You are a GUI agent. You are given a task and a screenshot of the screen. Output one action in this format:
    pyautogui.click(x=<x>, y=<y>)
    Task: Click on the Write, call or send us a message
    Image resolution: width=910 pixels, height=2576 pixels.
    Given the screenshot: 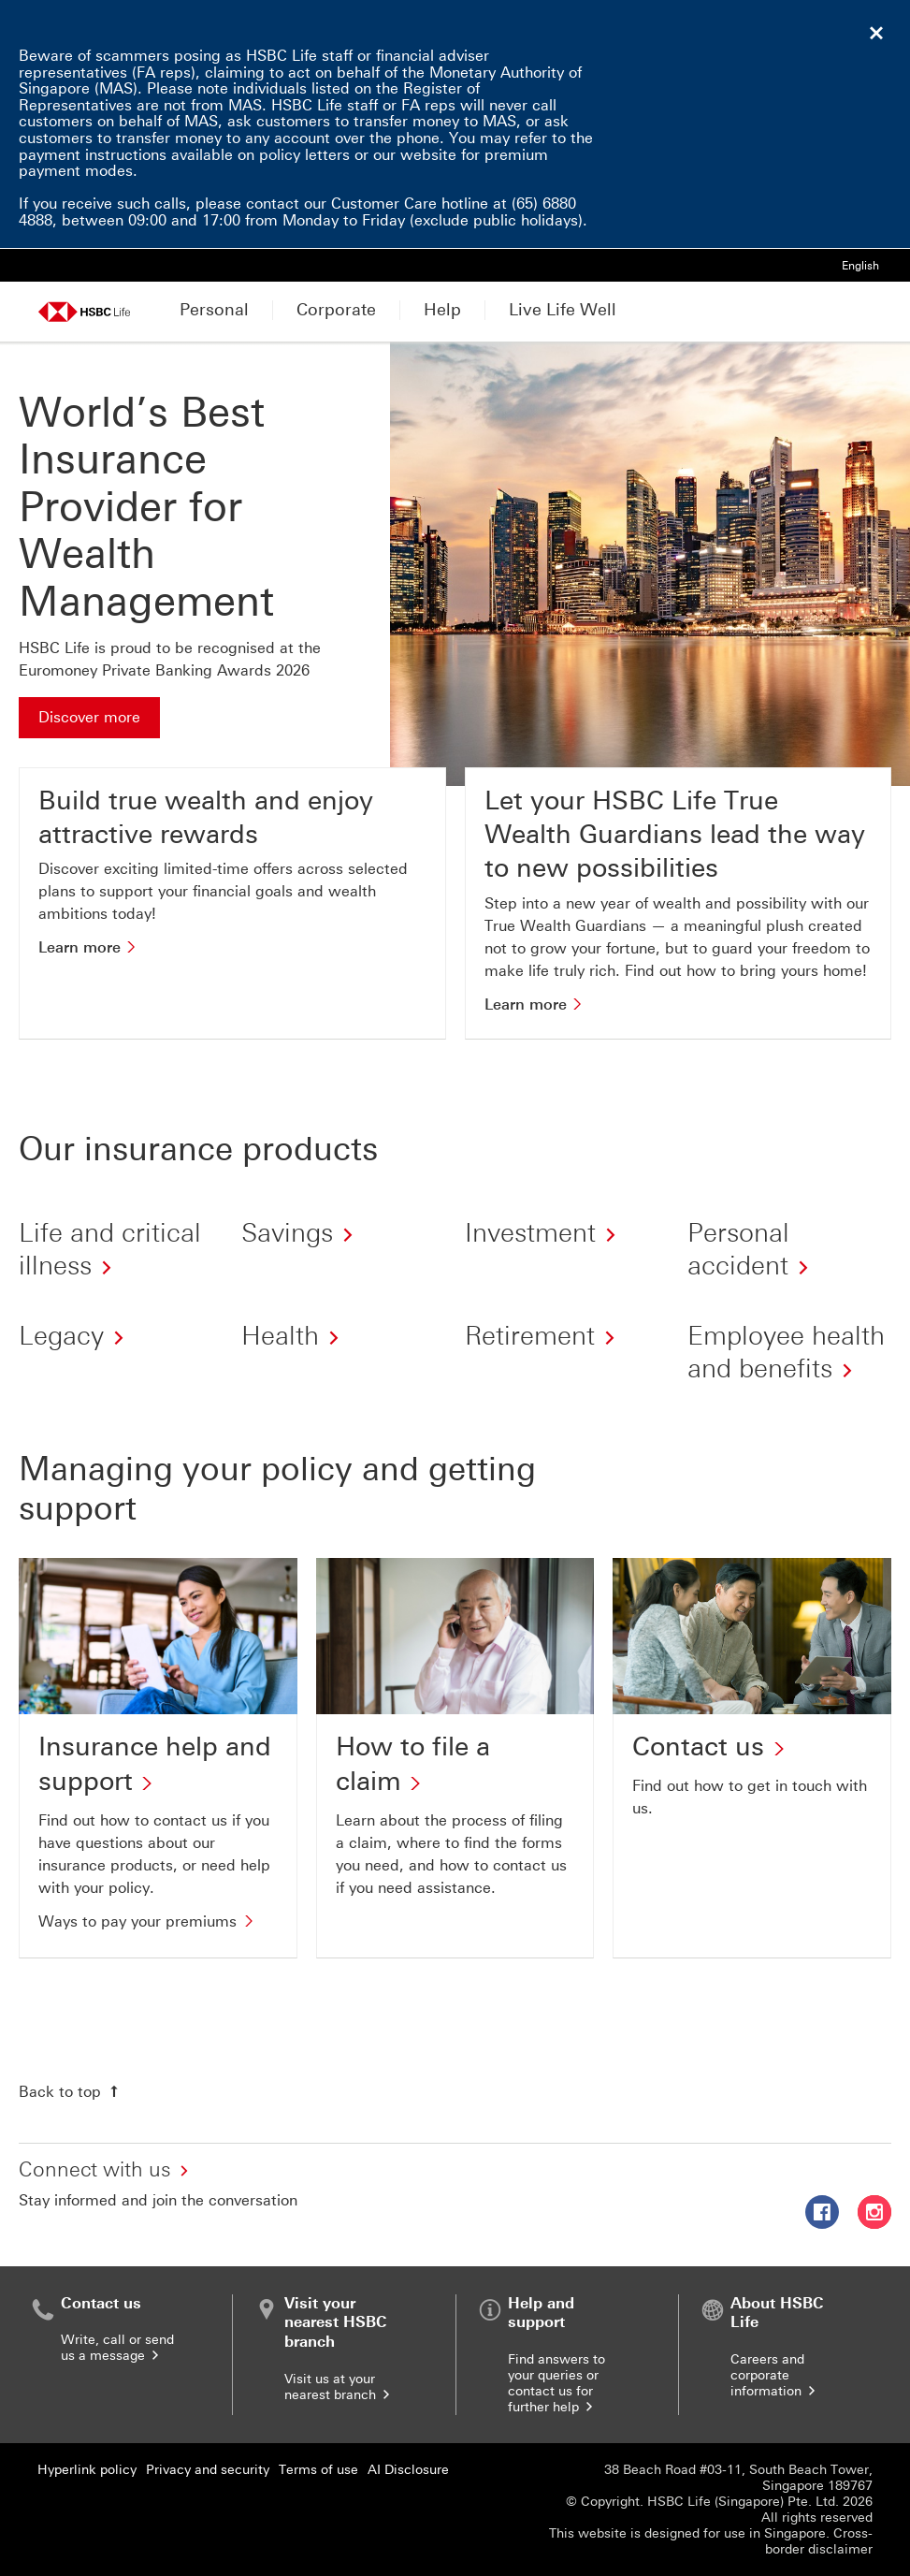 What is the action you would take?
    pyautogui.click(x=117, y=2348)
    